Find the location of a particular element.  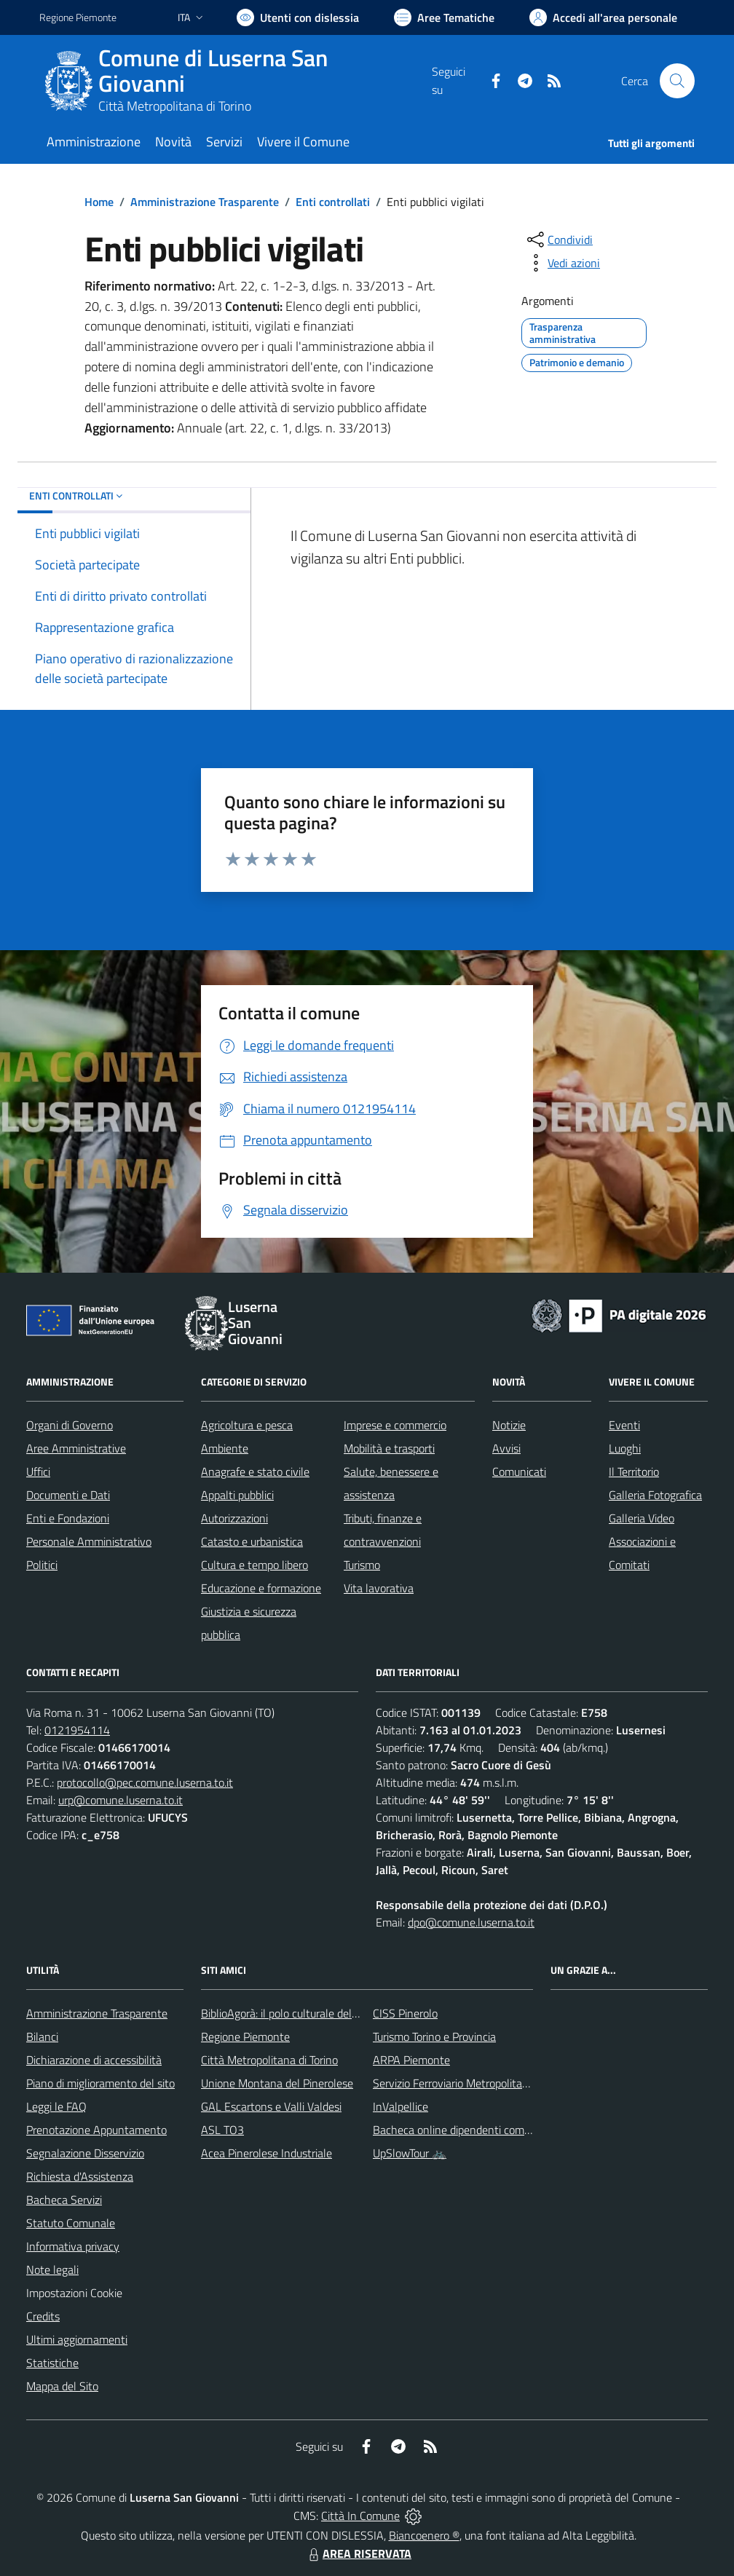

Biancoenero ® is located at coordinates (424, 2535).